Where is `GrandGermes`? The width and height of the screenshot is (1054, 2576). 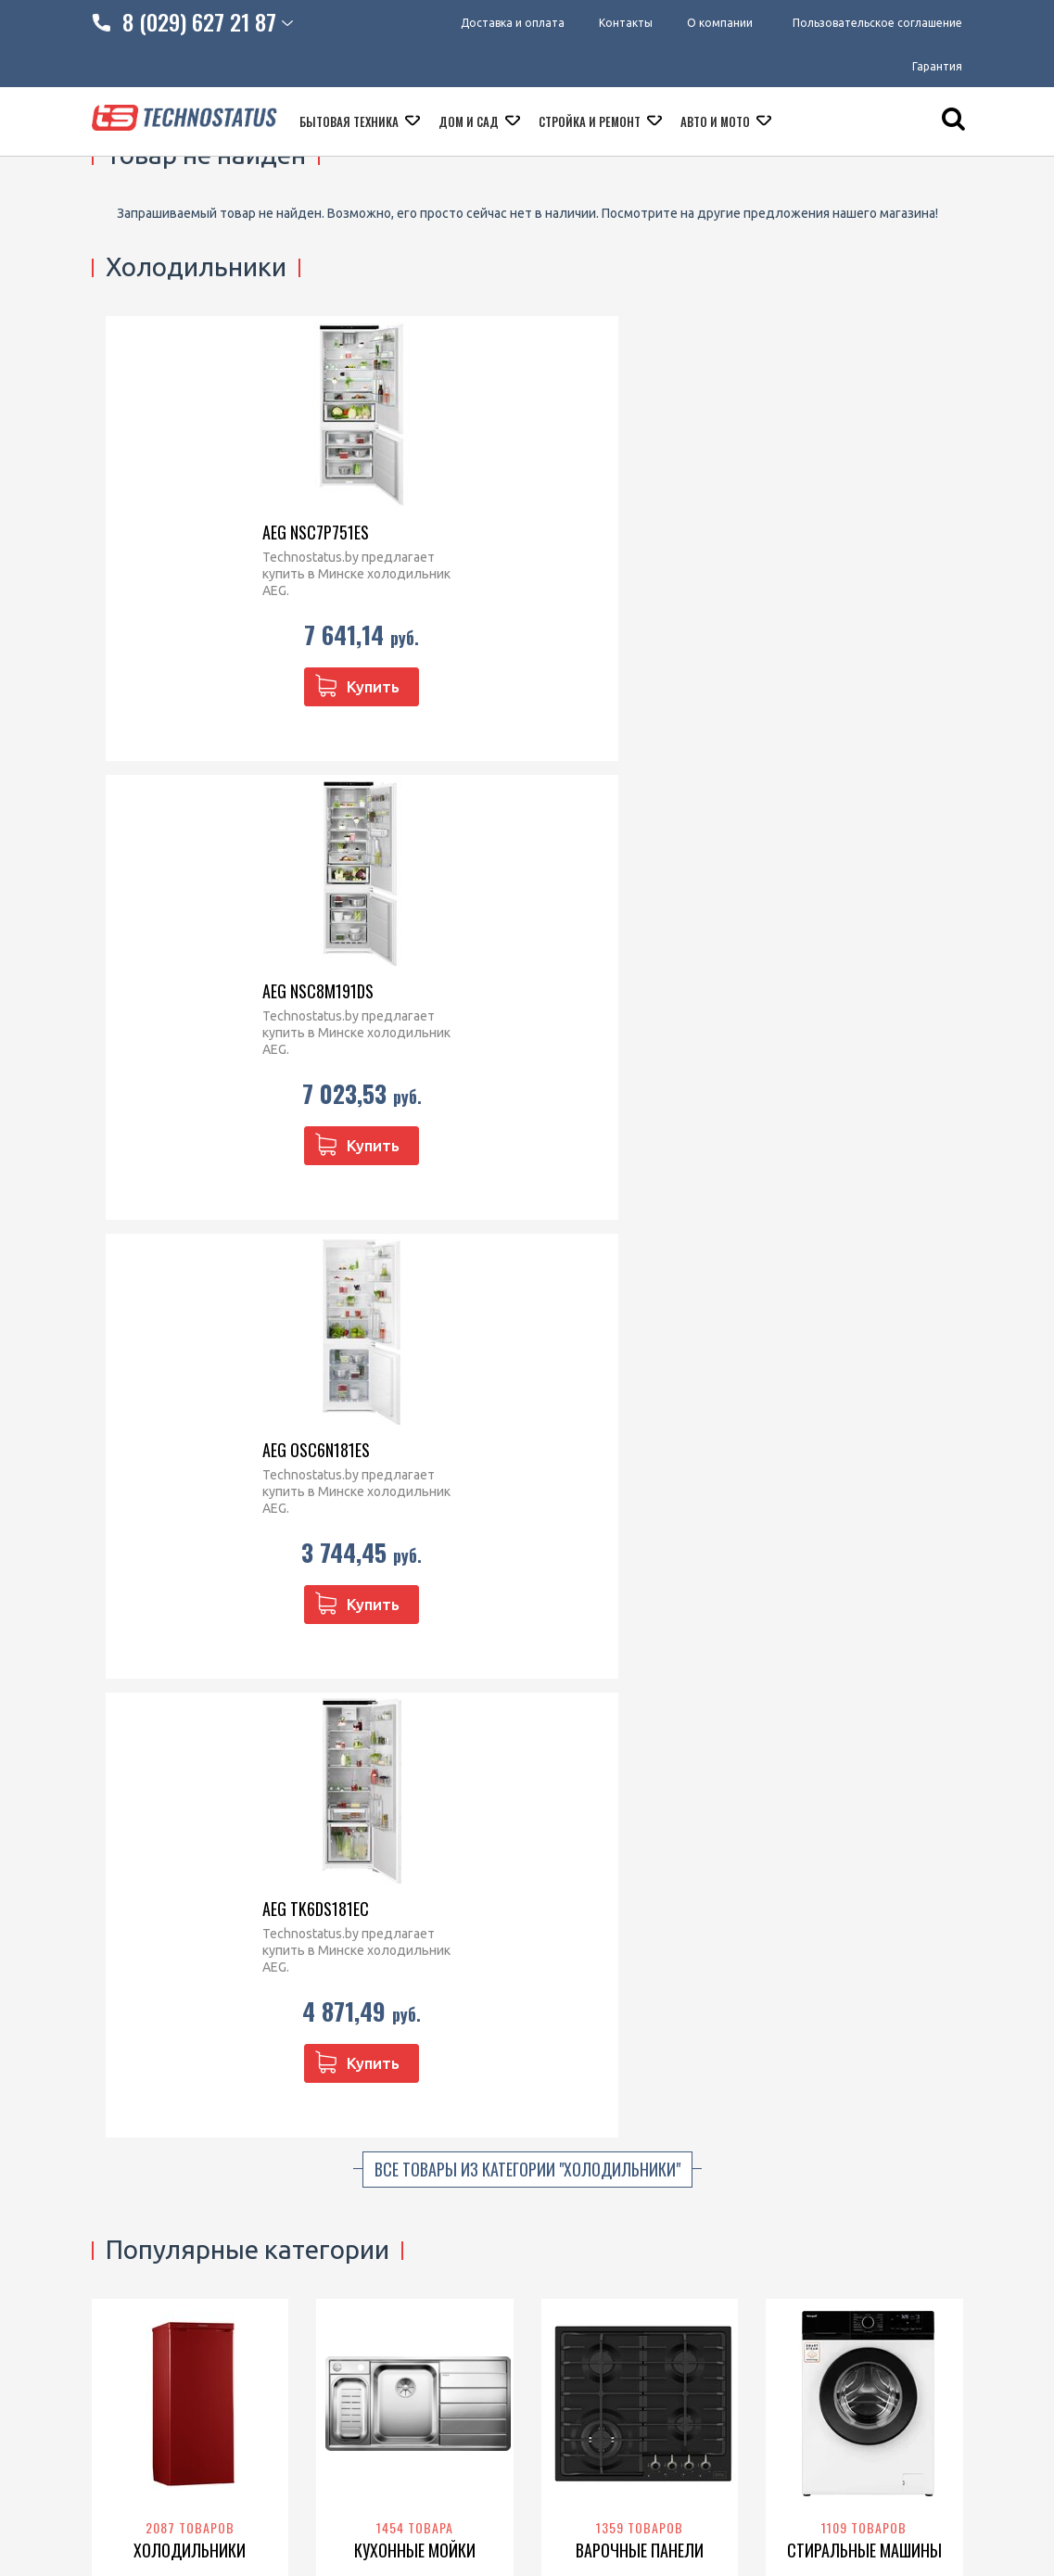 GrandGermes is located at coordinates (632, 1763).